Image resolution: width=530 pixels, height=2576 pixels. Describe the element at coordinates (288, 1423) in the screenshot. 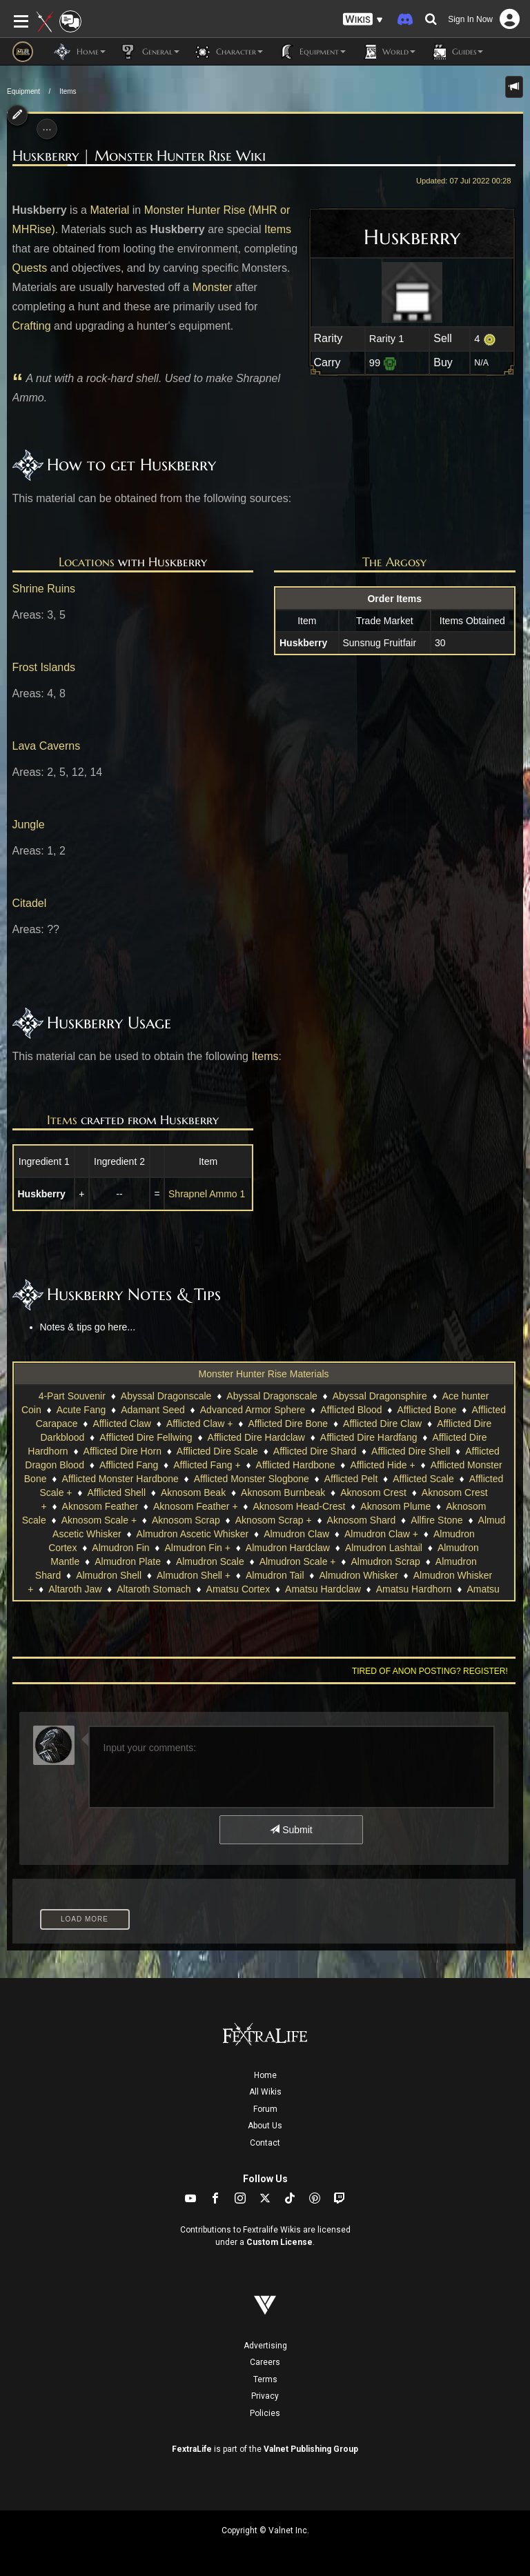

I see `Afflicted Dire Bone` at that location.